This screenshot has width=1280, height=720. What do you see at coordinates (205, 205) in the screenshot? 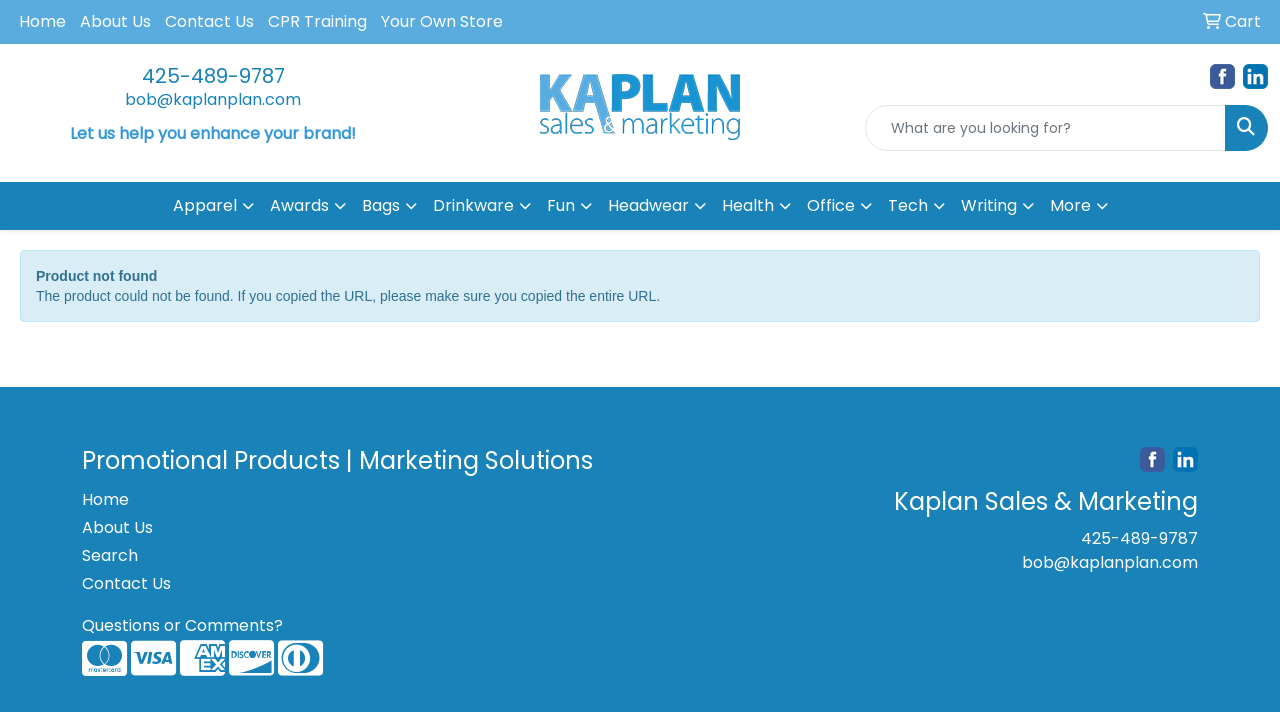
I see `Apparel [button]` at bounding box center [205, 205].